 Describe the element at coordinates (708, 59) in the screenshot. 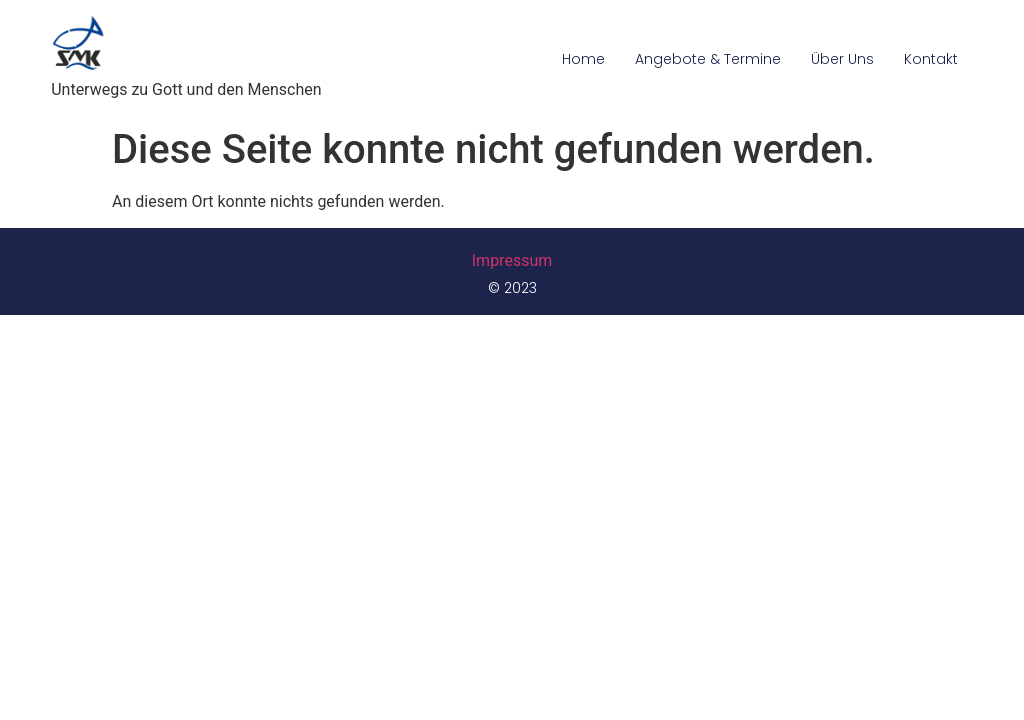

I see `Angebote & Termine` at that location.